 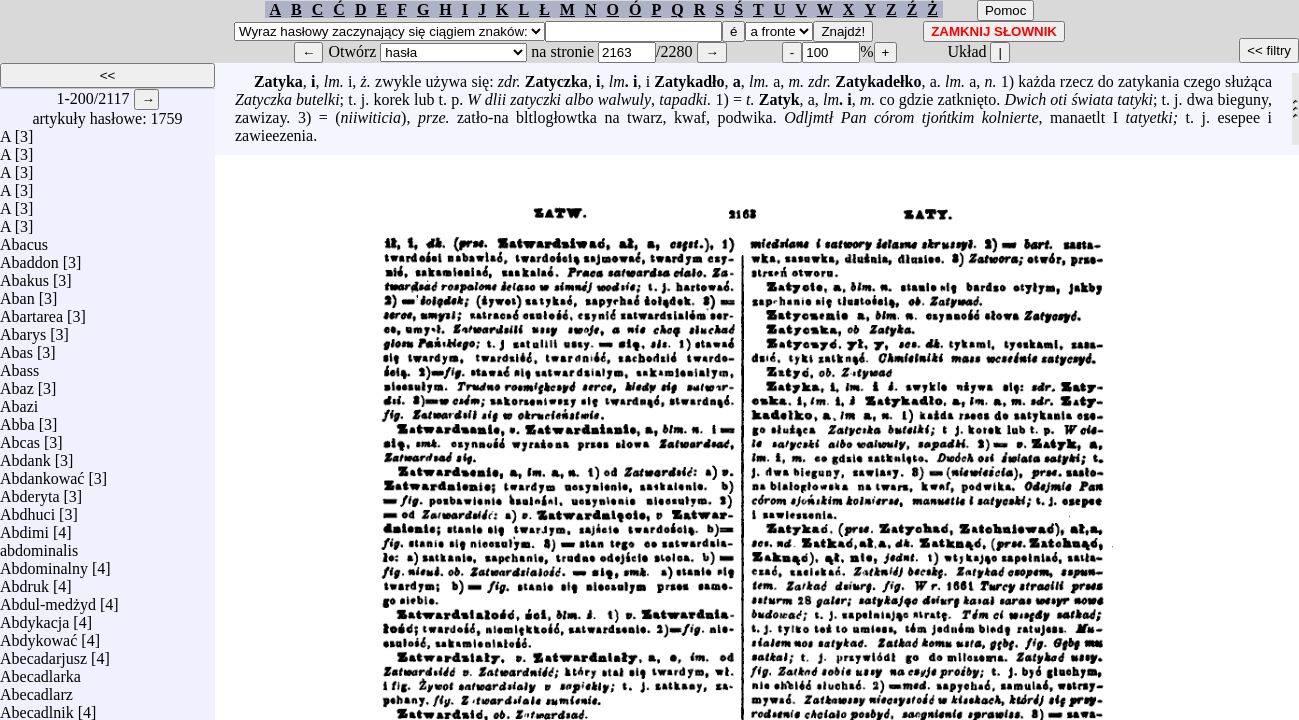 What do you see at coordinates (37, 707) in the screenshot?
I see `Abecadlnik` at bounding box center [37, 707].